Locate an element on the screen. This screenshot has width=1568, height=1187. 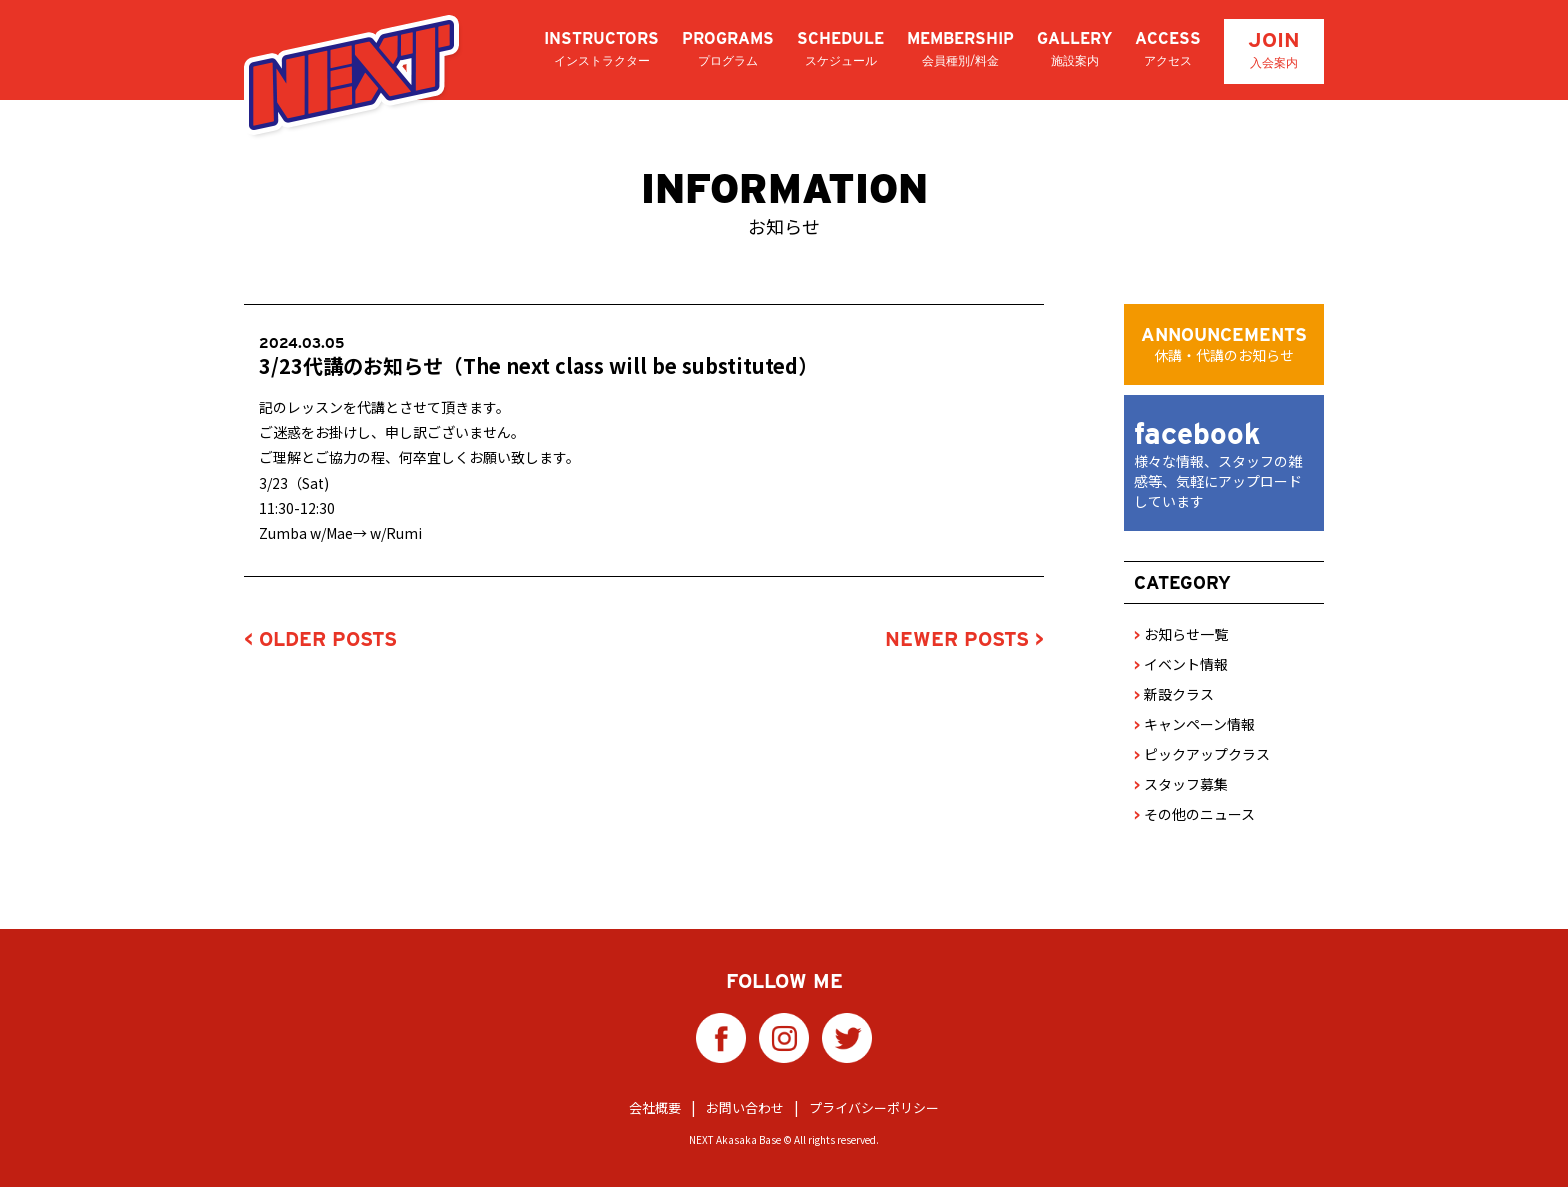
JOIN is located at coordinates (1274, 49).